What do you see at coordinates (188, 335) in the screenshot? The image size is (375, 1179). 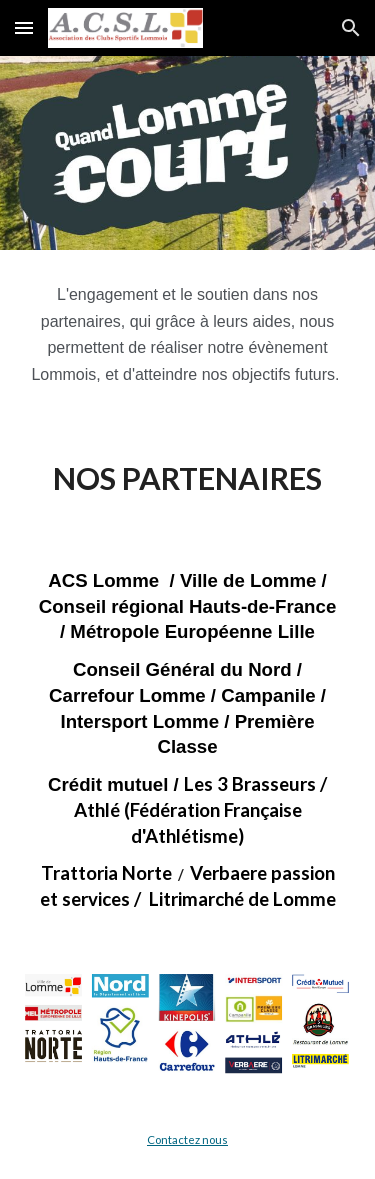 I see `[main]` at bounding box center [188, 335].